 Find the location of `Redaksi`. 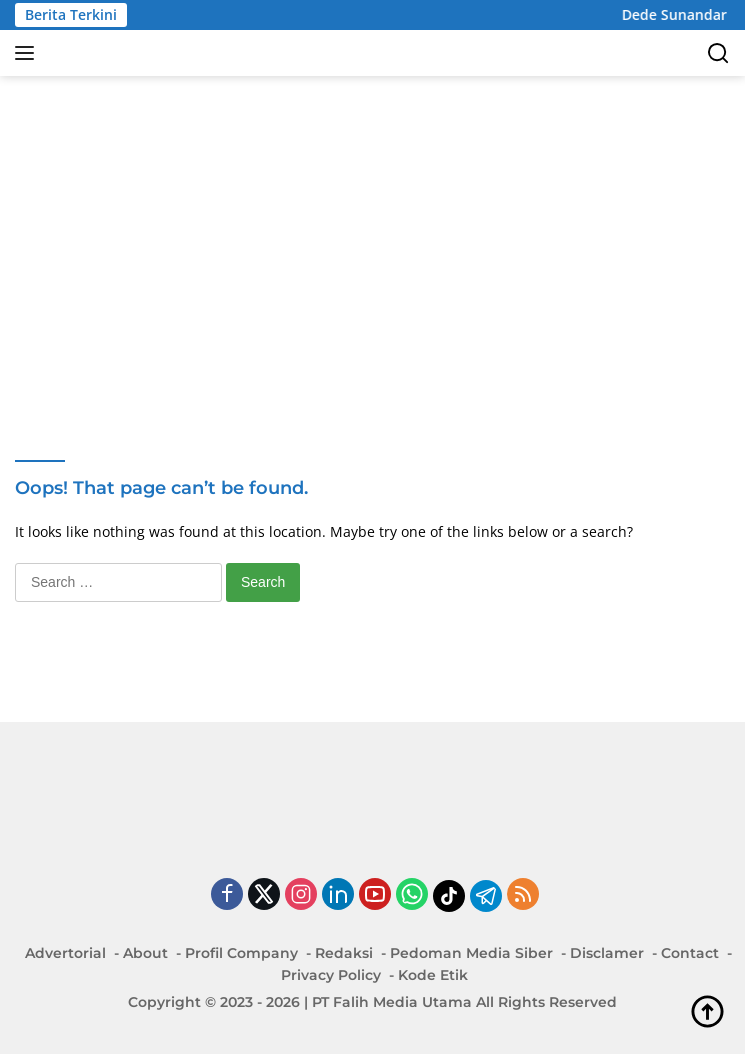

Redaksi is located at coordinates (344, 953).